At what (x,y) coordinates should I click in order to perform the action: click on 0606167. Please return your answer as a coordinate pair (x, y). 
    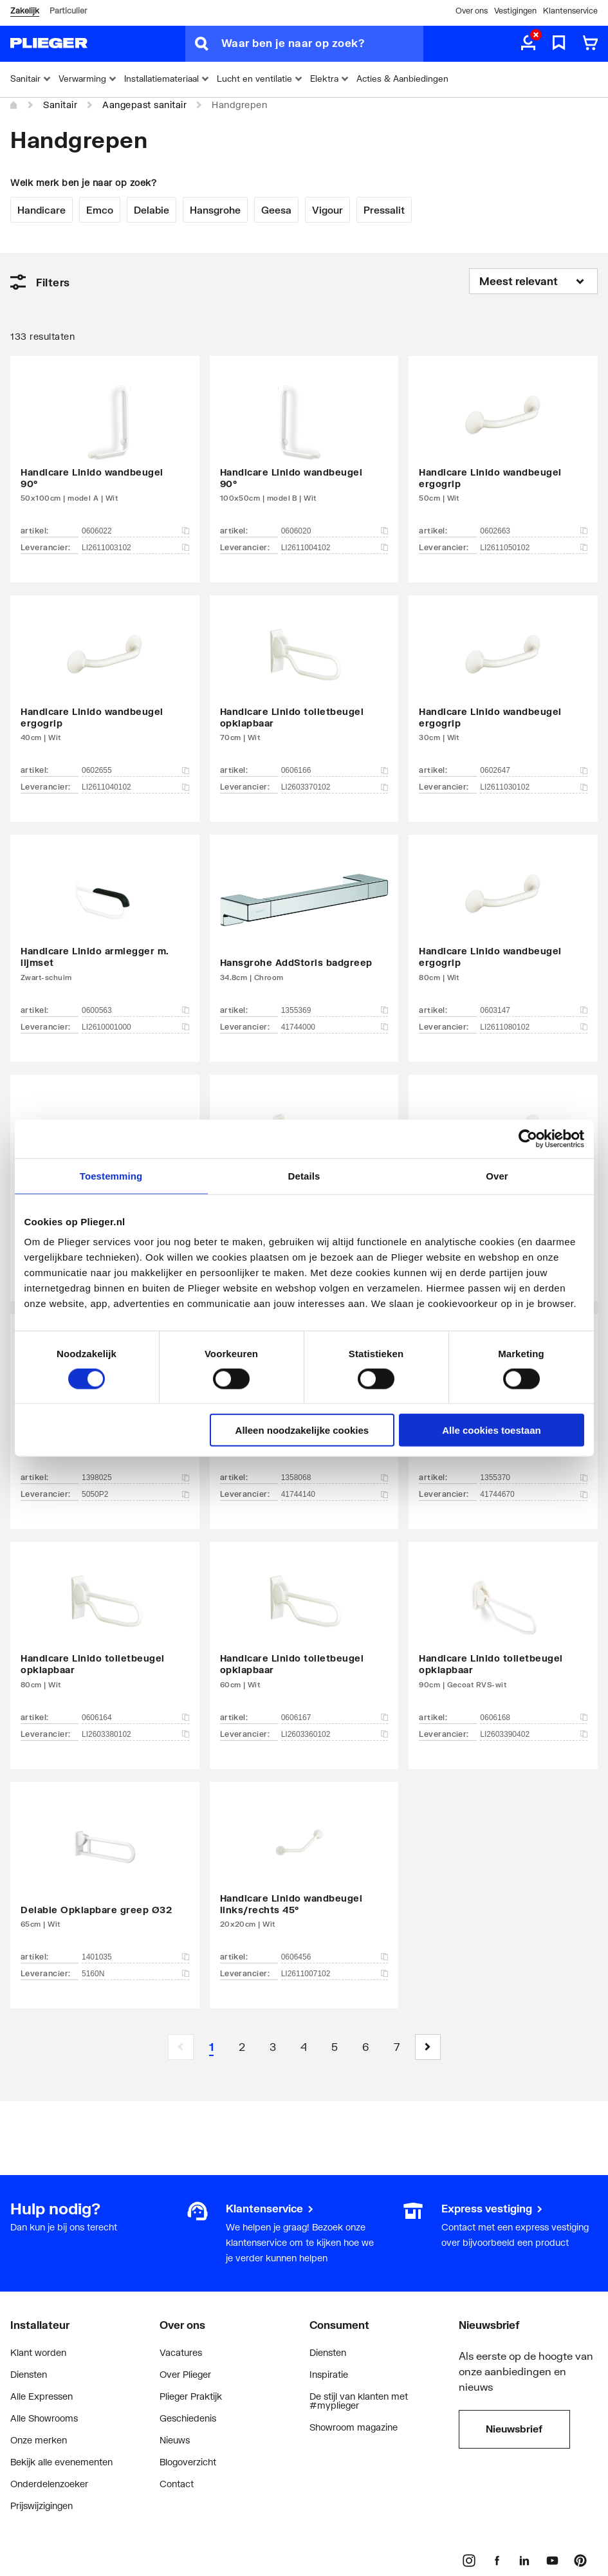
    Looking at the image, I should click on (335, 1717).